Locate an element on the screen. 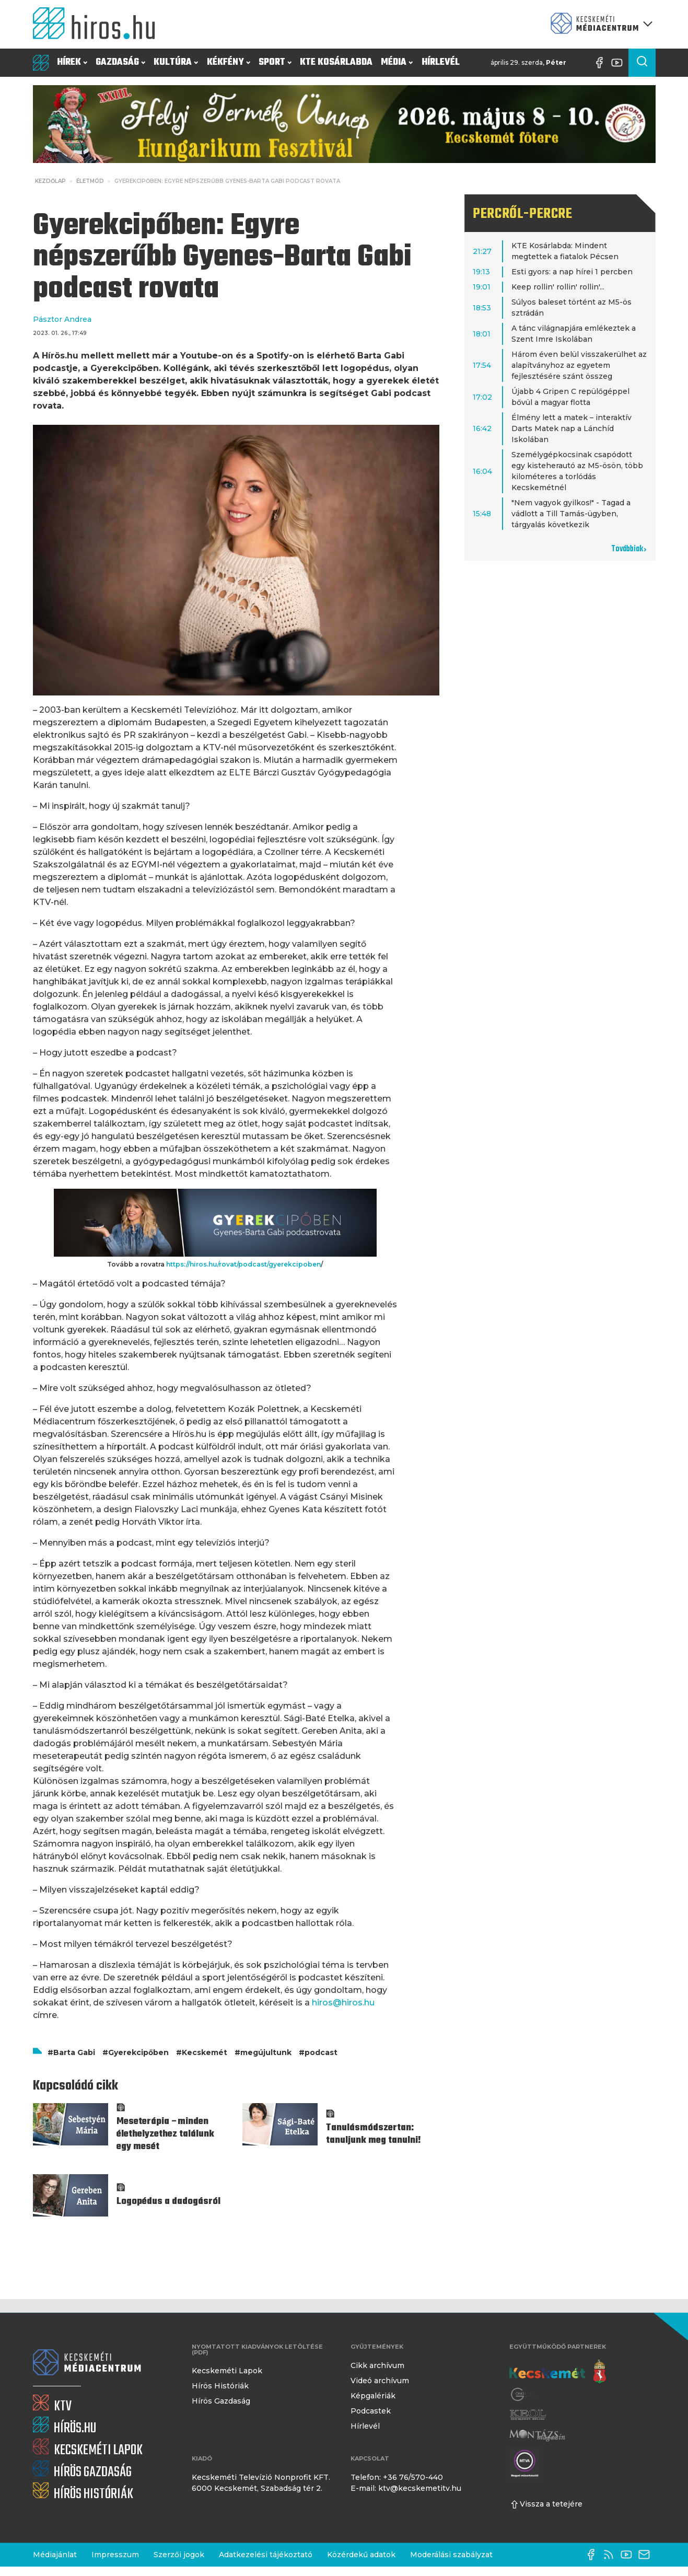 Image resolution: width=688 pixels, height=2576 pixels. Sport is located at coordinates (275, 62).